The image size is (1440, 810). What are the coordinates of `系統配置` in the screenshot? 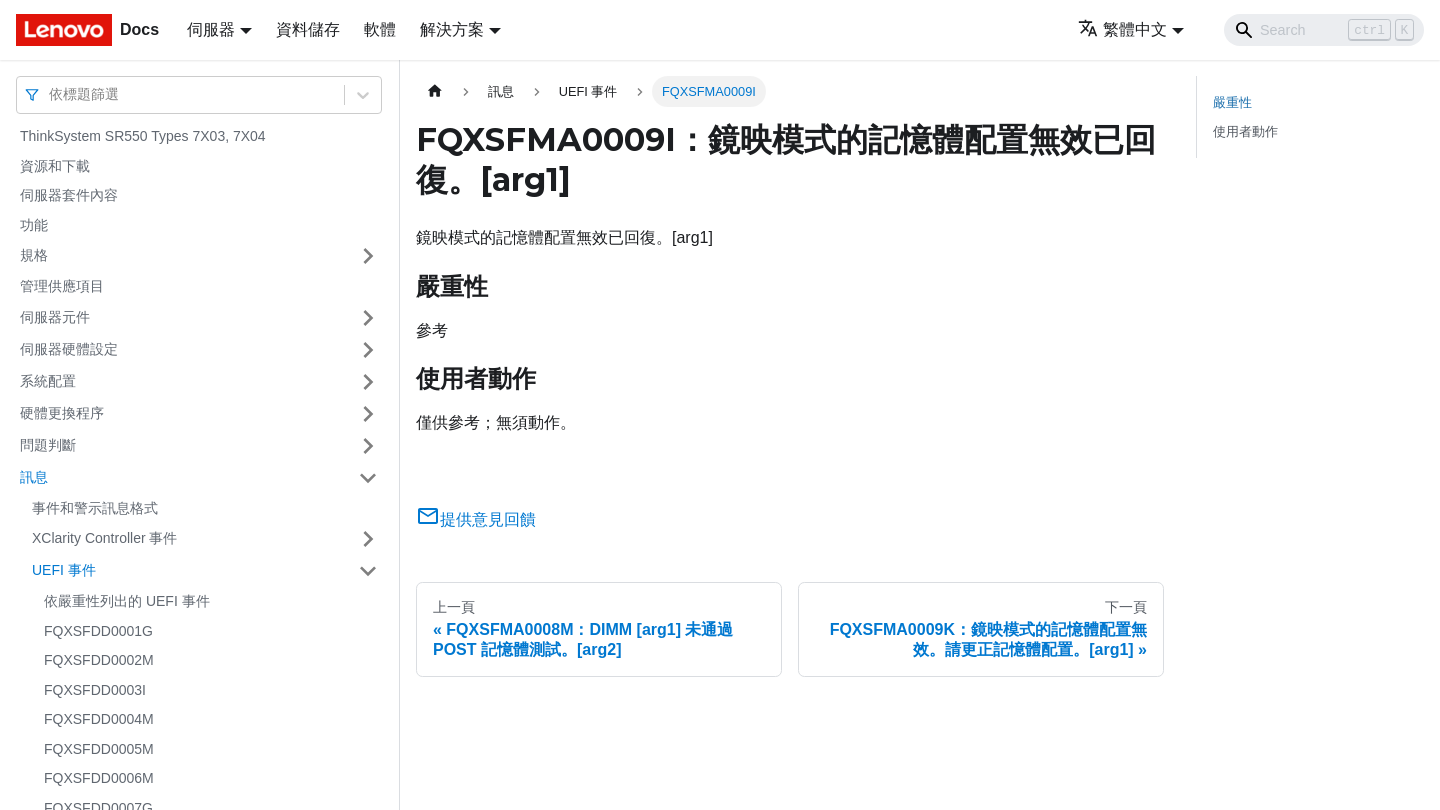 It's located at (48, 381).